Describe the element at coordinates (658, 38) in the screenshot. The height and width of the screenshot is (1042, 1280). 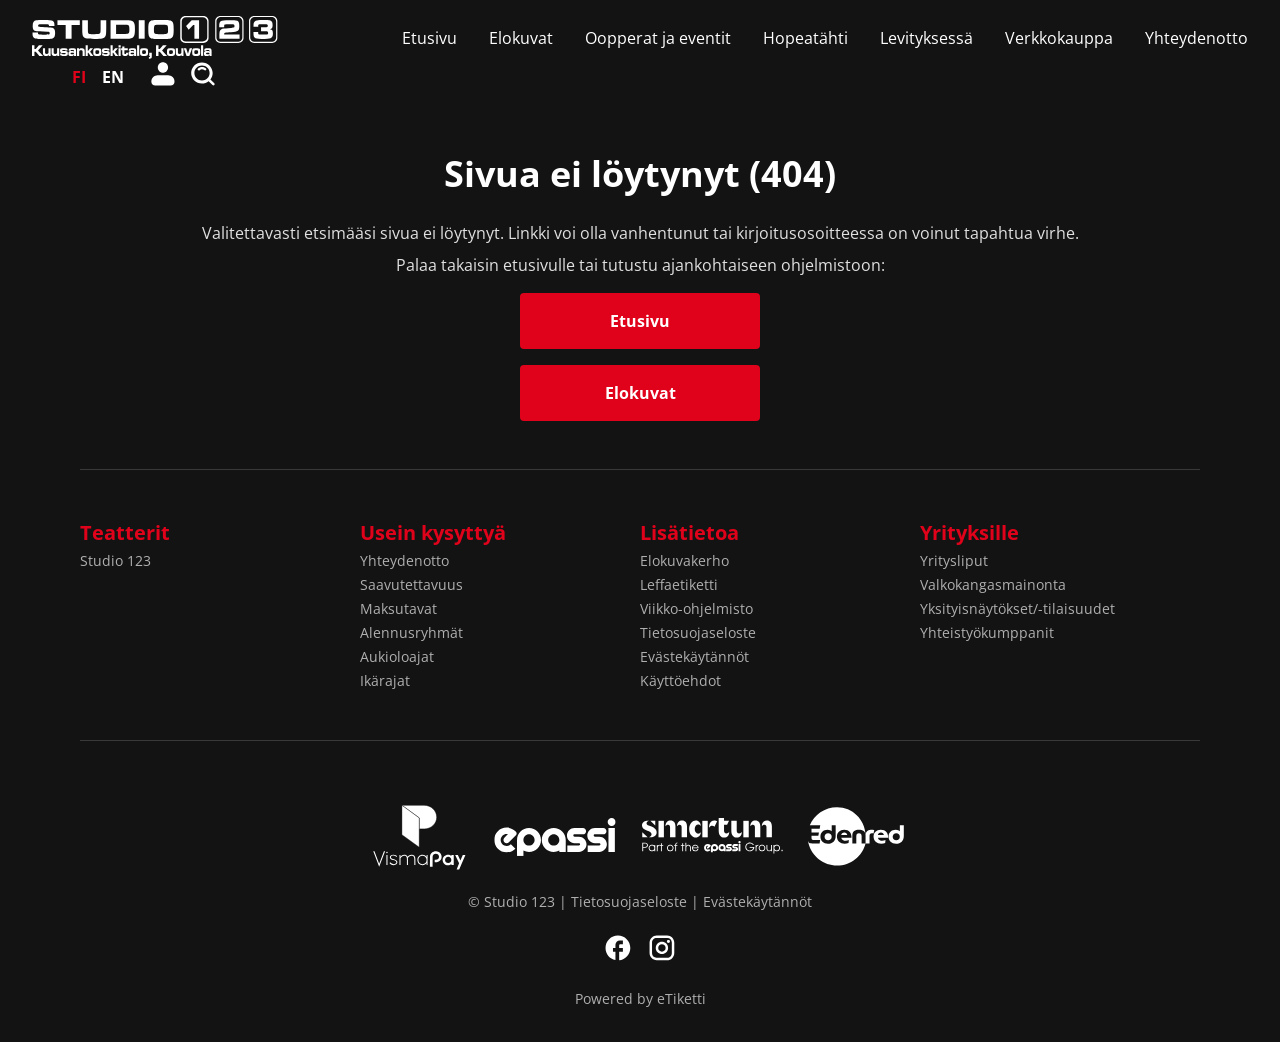
I see `Oopperat ja eventit` at that location.